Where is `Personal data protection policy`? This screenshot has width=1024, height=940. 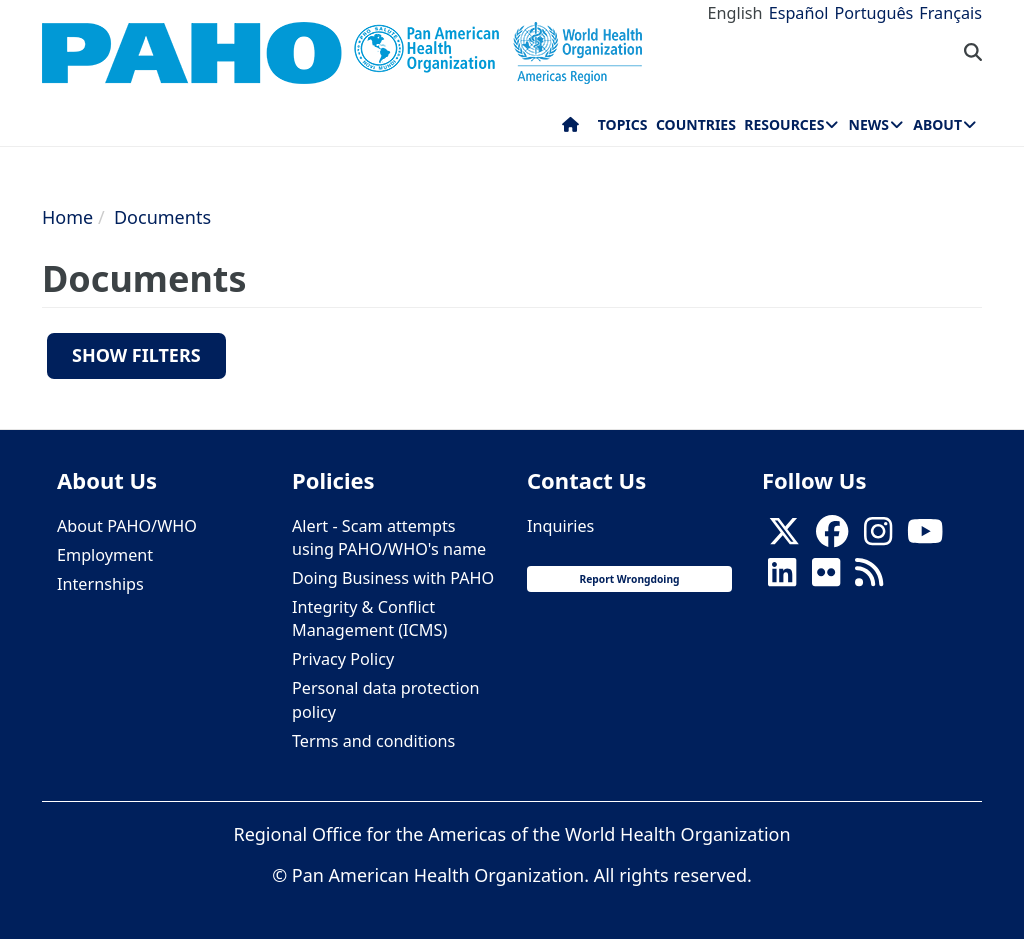 Personal data protection policy is located at coordinates (385, 699).